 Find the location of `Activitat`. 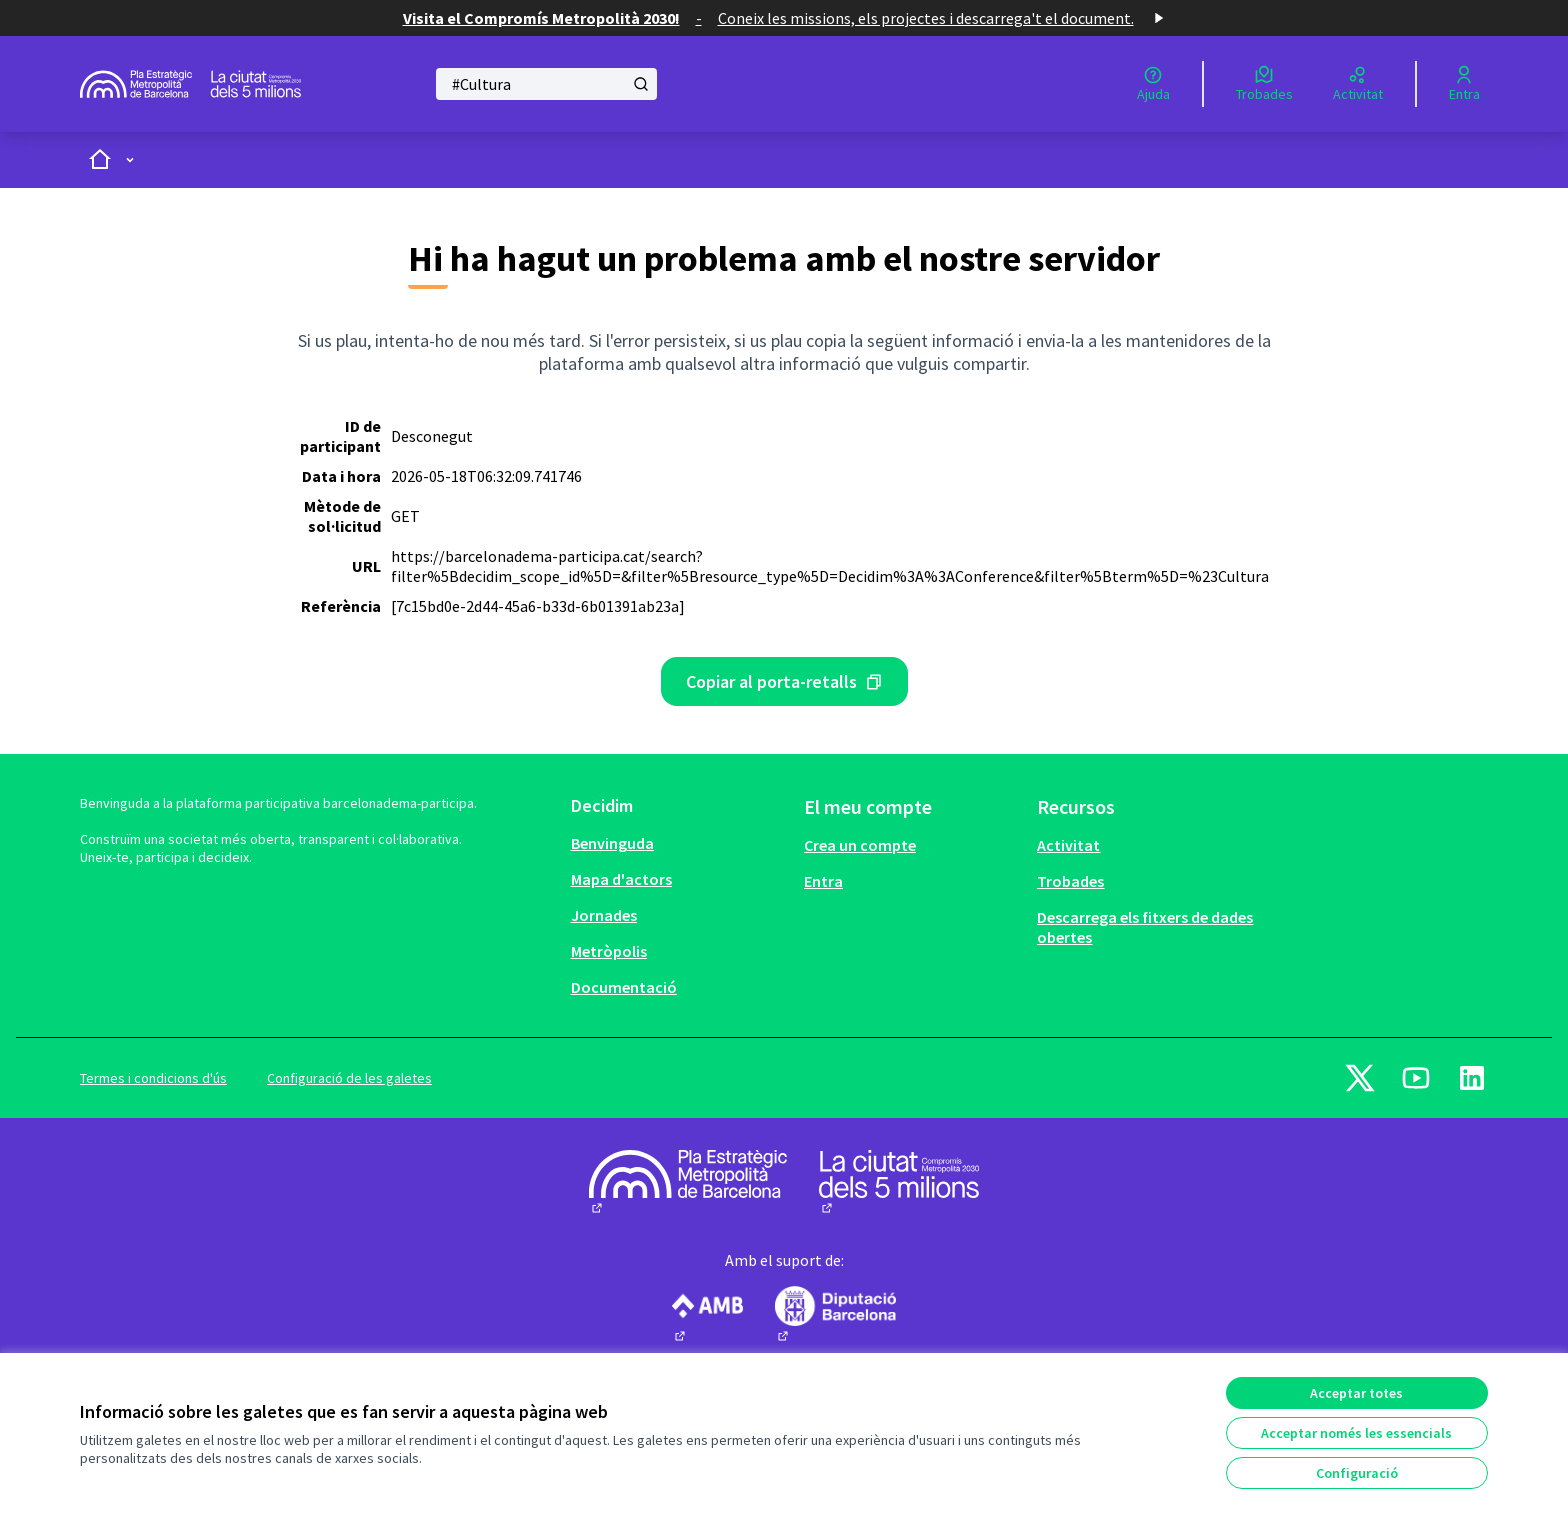

Activitat is located at coordinates (1068, 845).